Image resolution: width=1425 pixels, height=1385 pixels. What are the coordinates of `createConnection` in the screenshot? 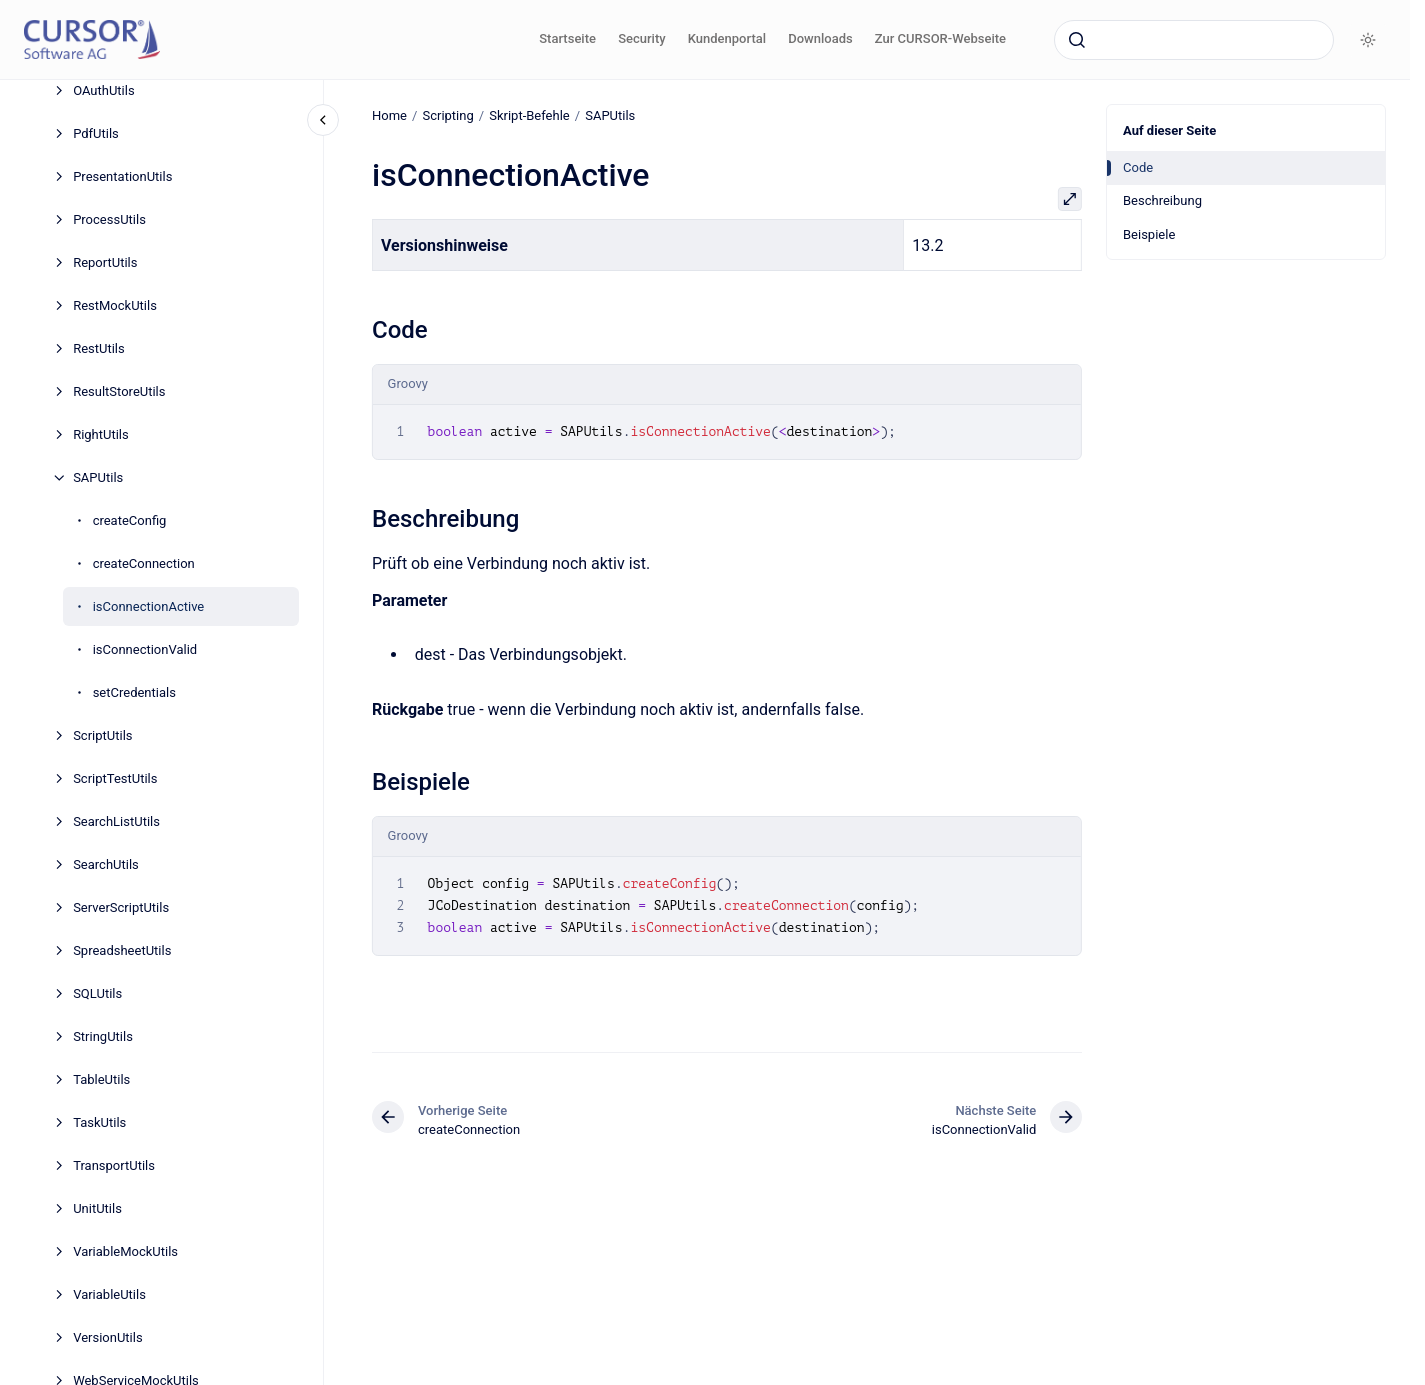 It's located at (144, 563).